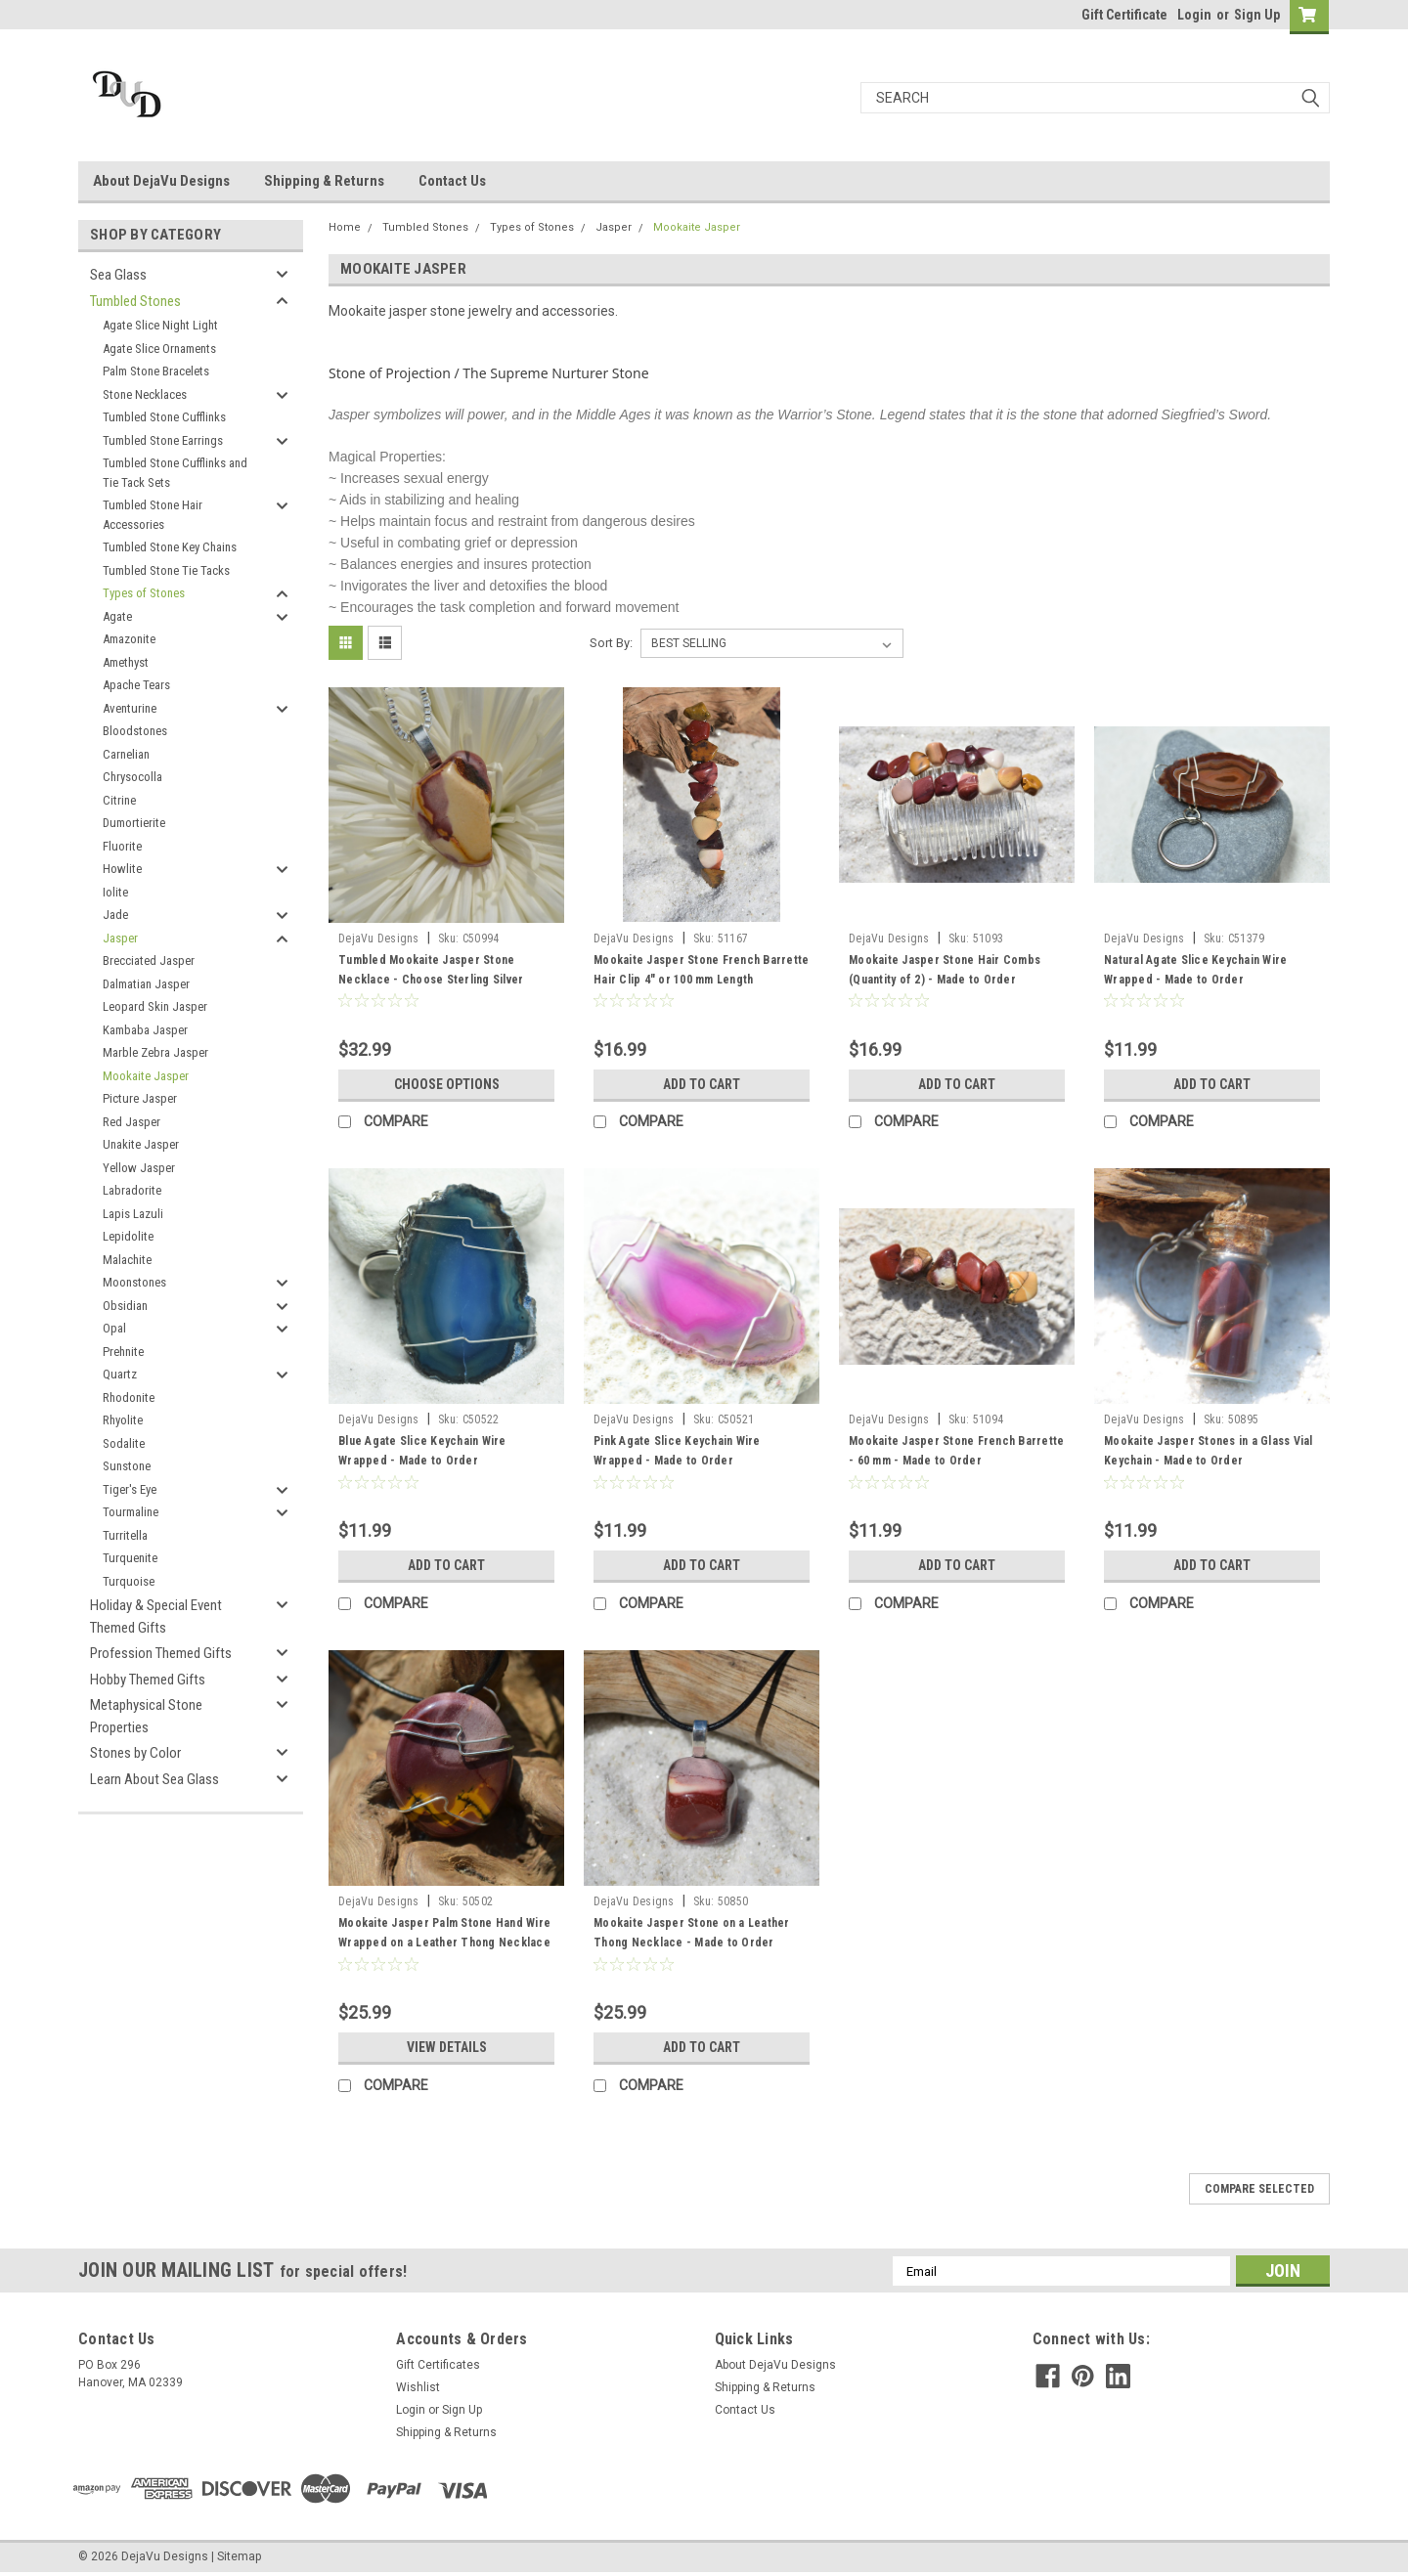 The width and height of the screenshot is (1408, 2576). I want to click on Rhodonite, so click(128, 1397).